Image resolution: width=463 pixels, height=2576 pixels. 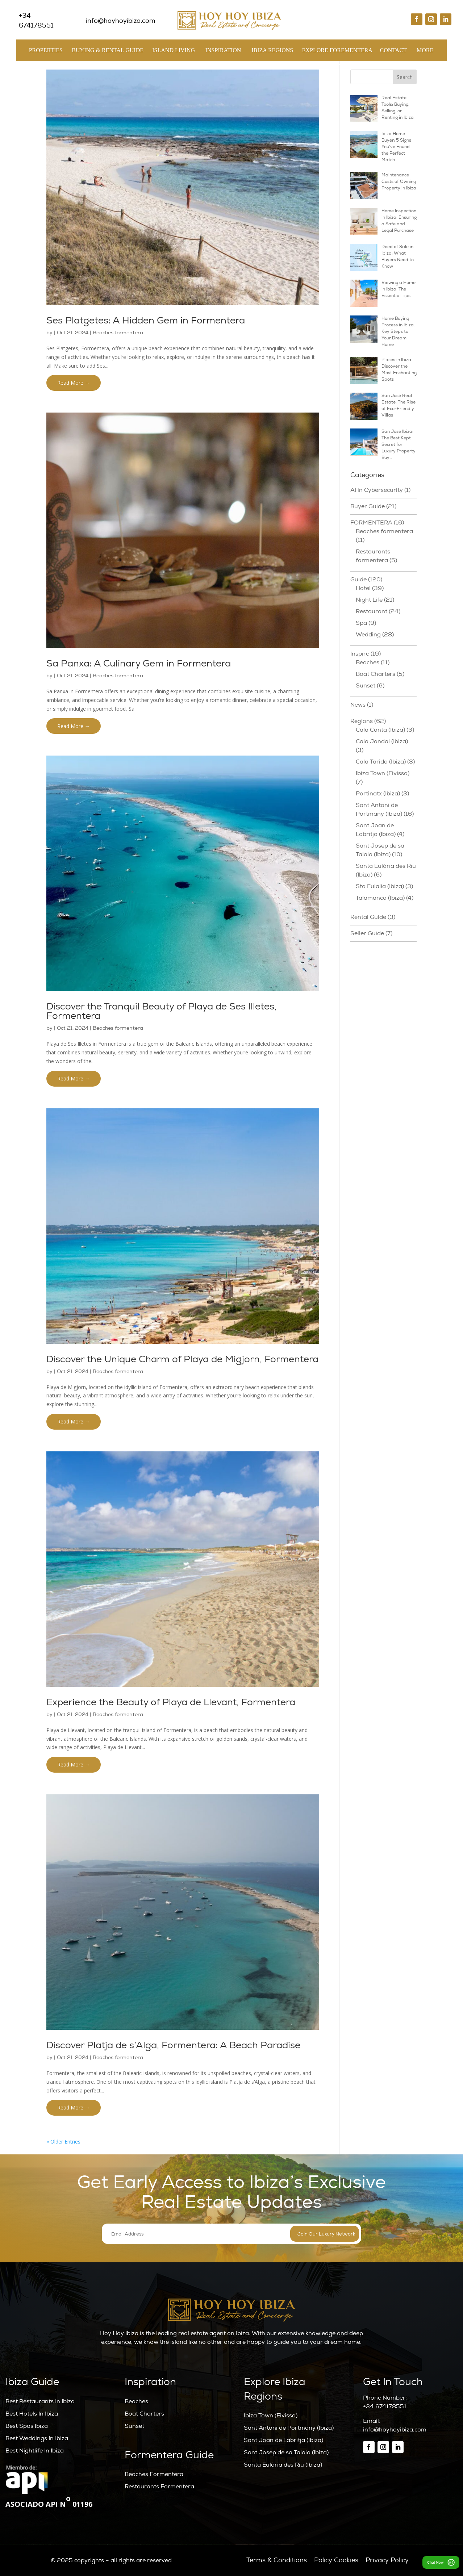 What do you see at coordinates (365, 685) in the screenshot?
I see `Sunset` at bounding box center [365, 685].